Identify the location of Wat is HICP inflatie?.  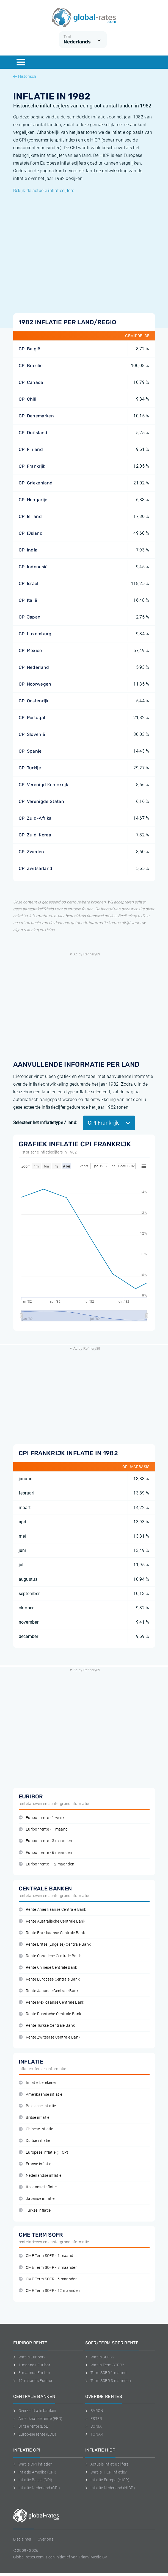
(106, 2472).